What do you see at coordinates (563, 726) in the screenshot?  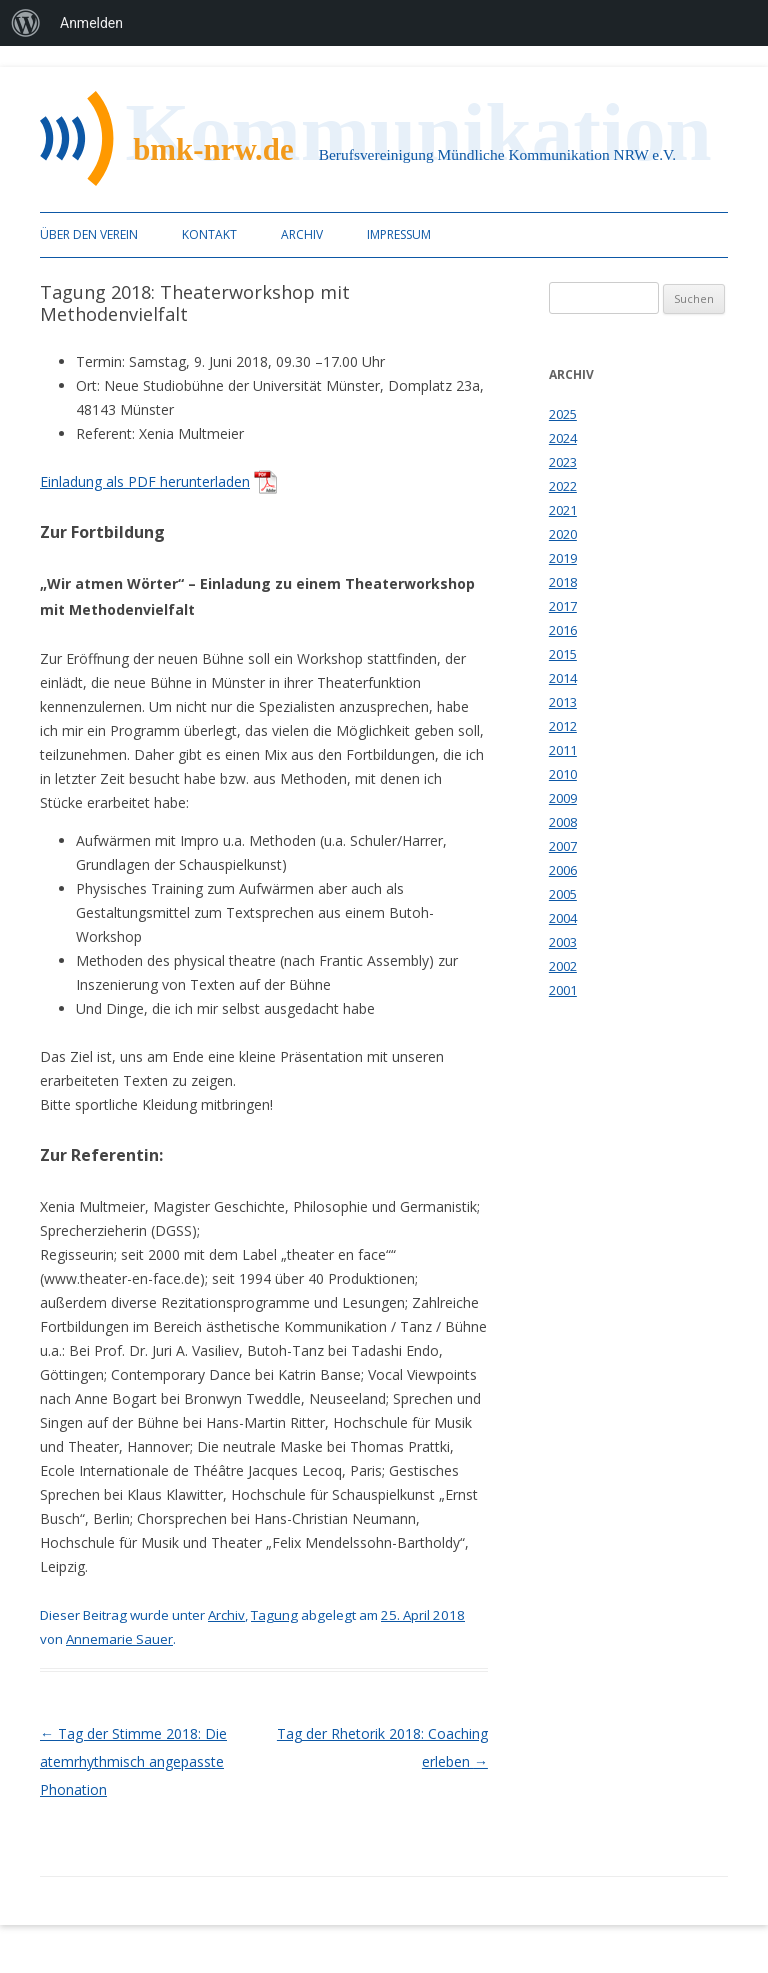 I see `2012` at bounding box center [563, 726].